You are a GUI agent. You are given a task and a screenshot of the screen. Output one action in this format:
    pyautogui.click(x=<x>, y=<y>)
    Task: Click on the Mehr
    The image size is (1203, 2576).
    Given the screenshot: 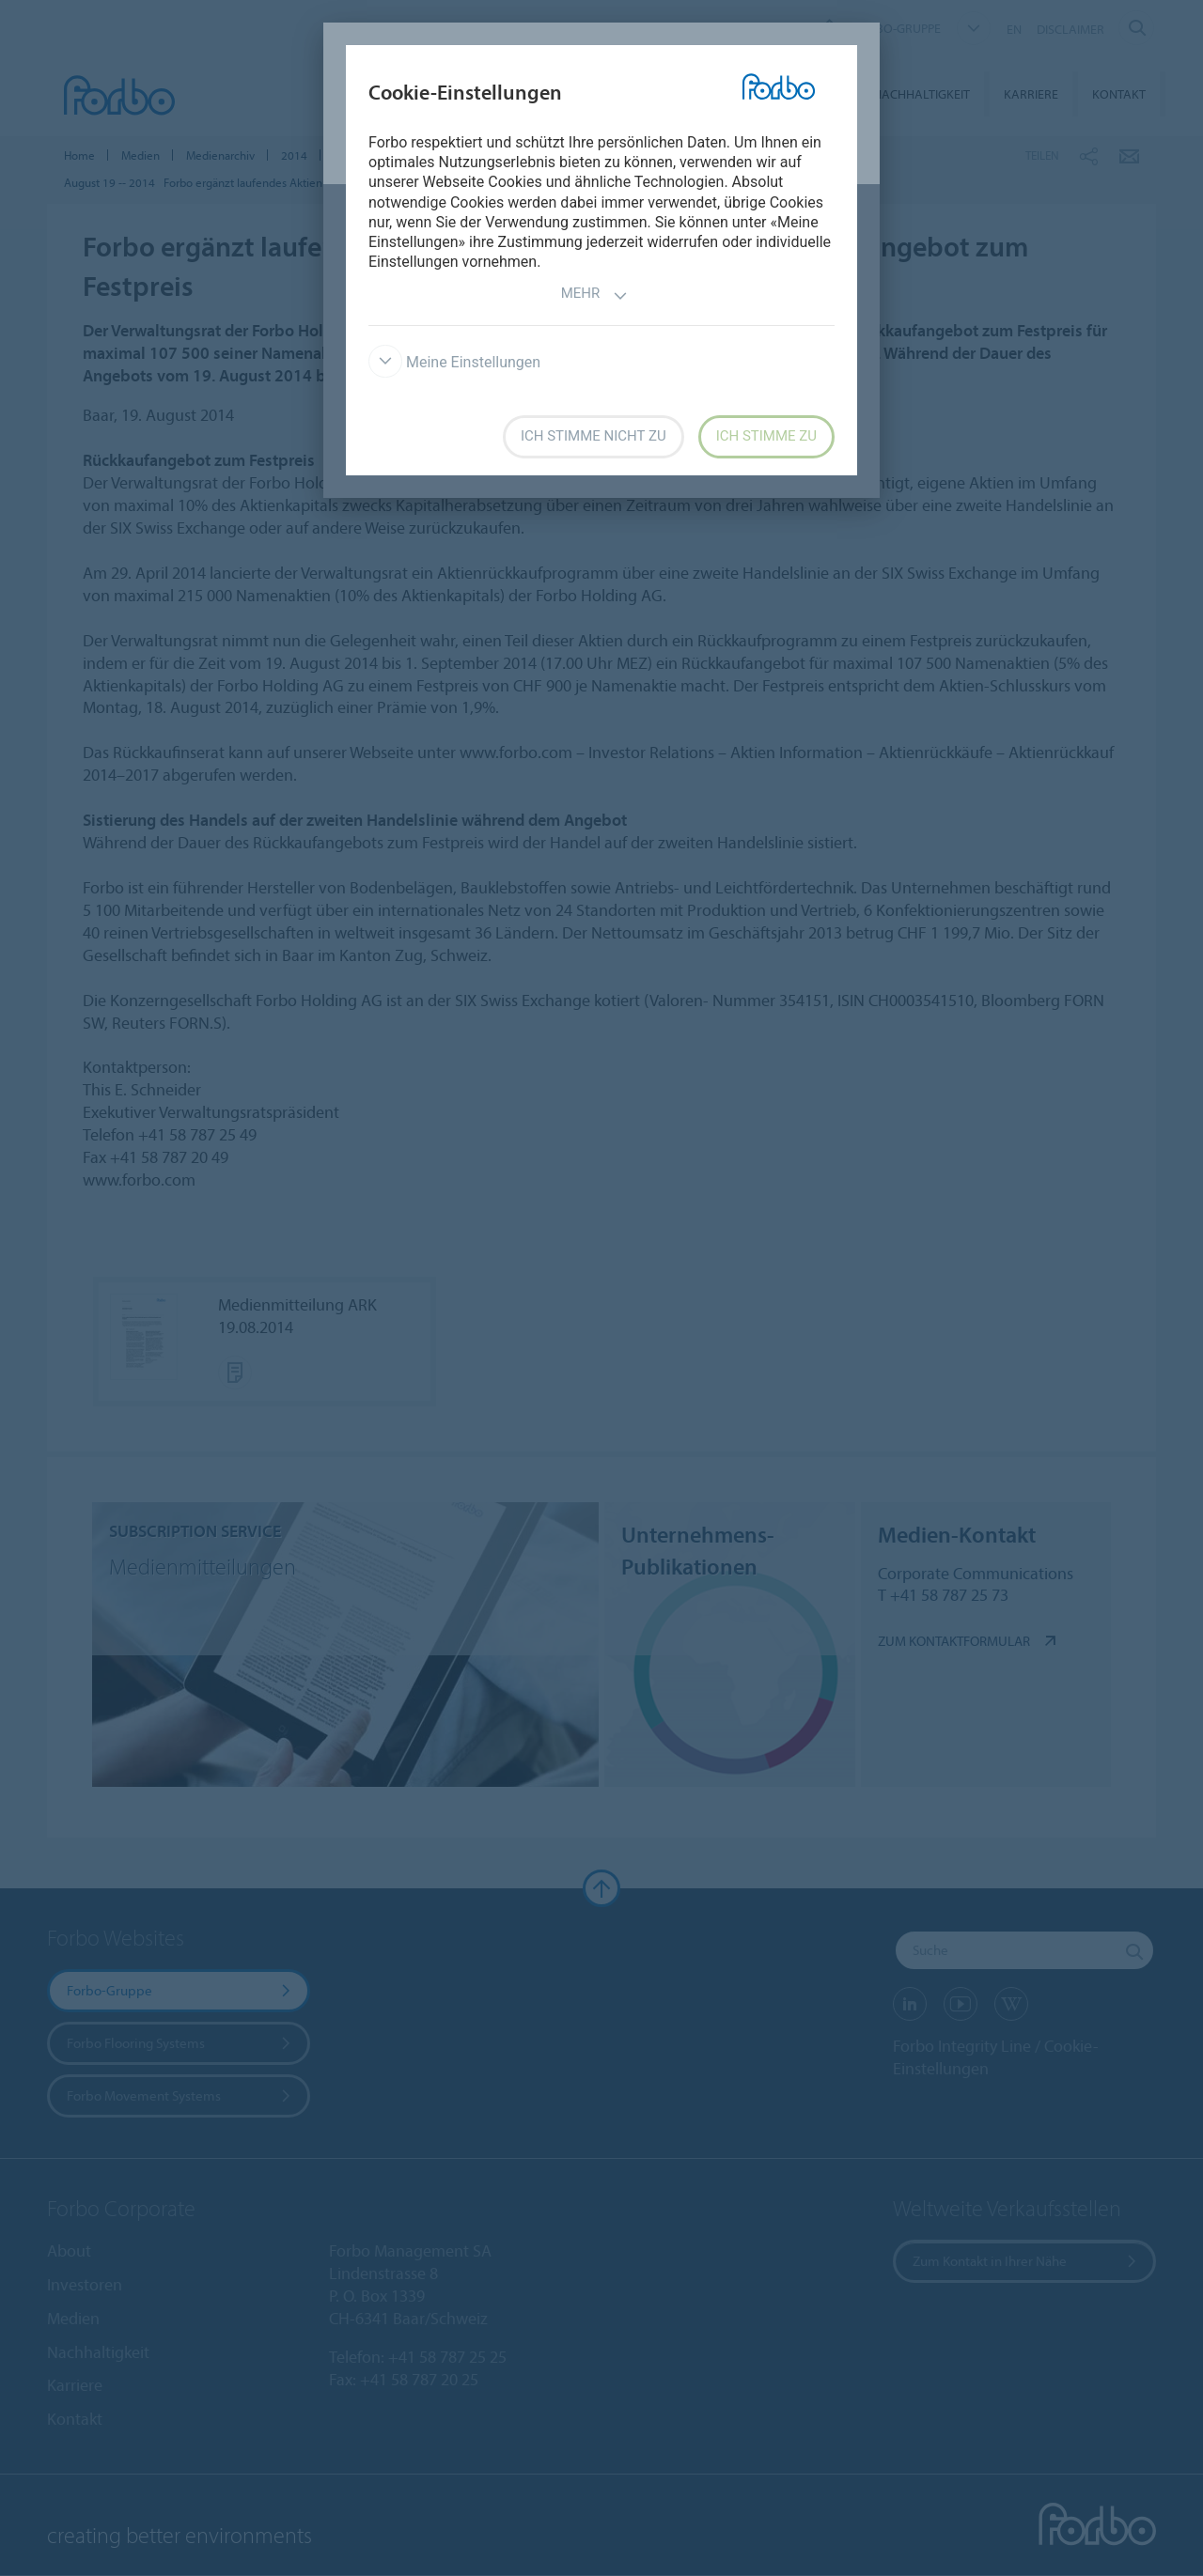 What is the action you would take?
    pyautogui.click(x=595, y=295)
    